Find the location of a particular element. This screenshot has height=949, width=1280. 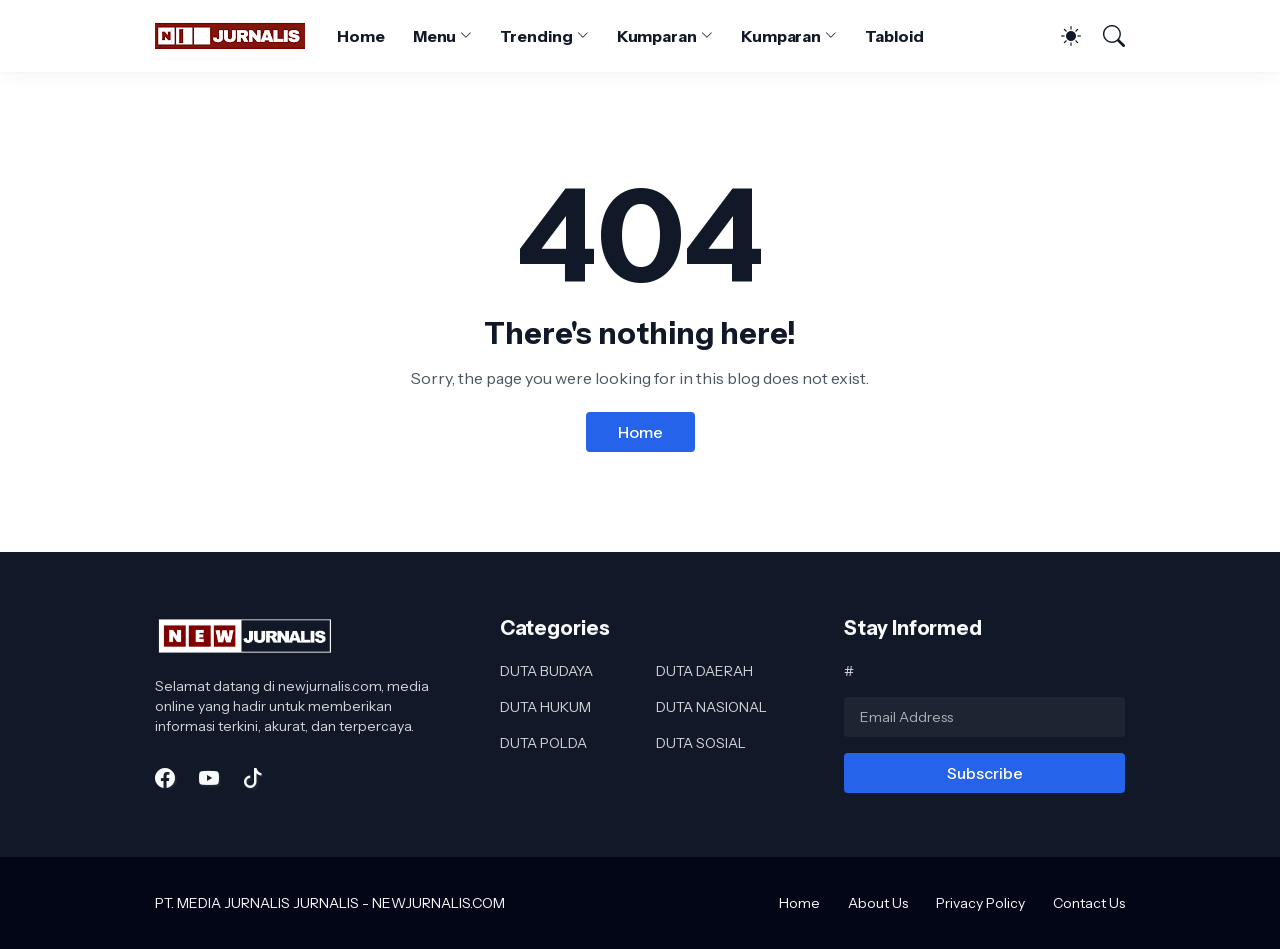

Kumparan is located at coordinates (657, 36).